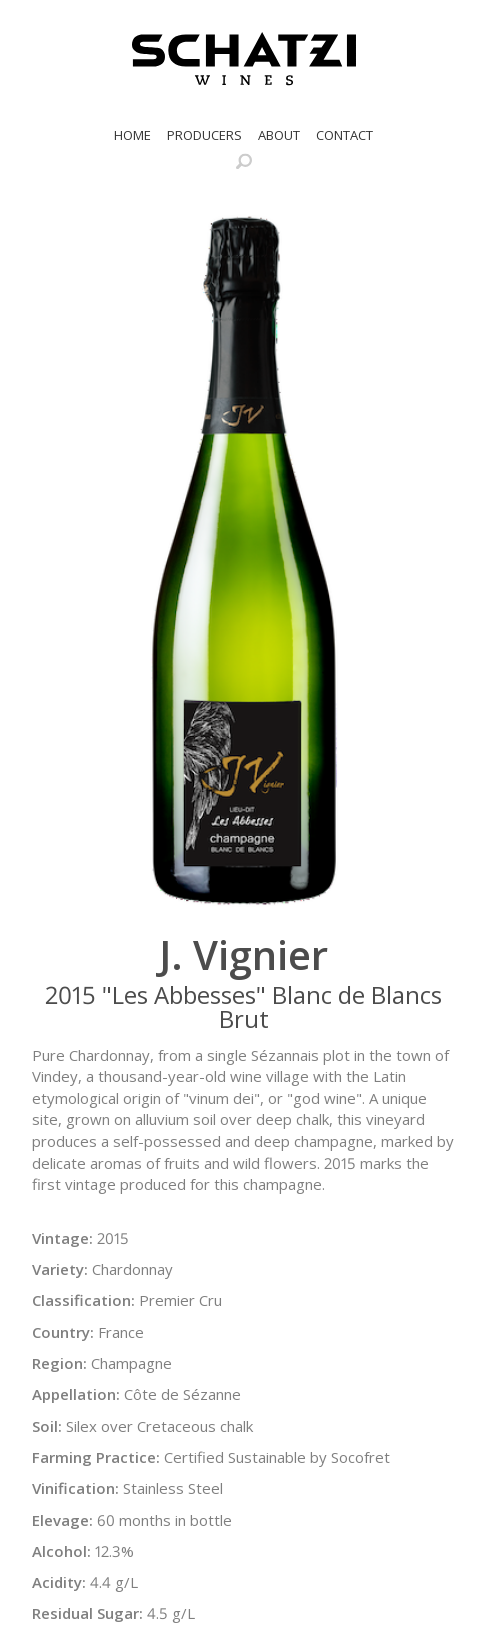  Describe the element at coordinates (60, 1269) in the screenshot. I see `Variety:` at that location.